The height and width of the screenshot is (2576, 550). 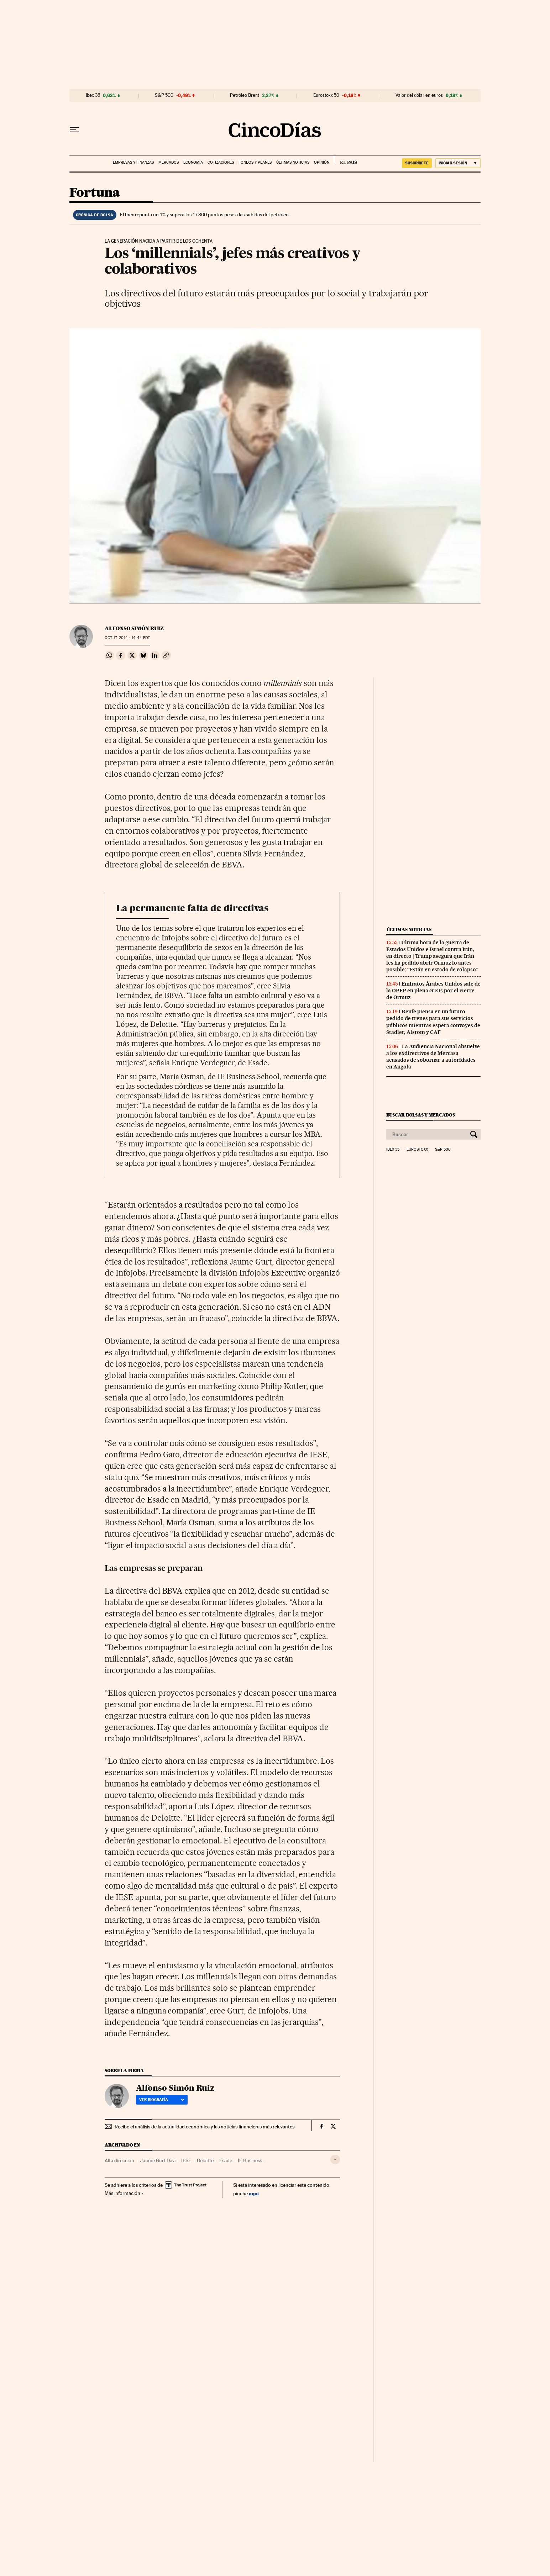 I want to click on [Iniciar sesión], so click(x=458, y=163).